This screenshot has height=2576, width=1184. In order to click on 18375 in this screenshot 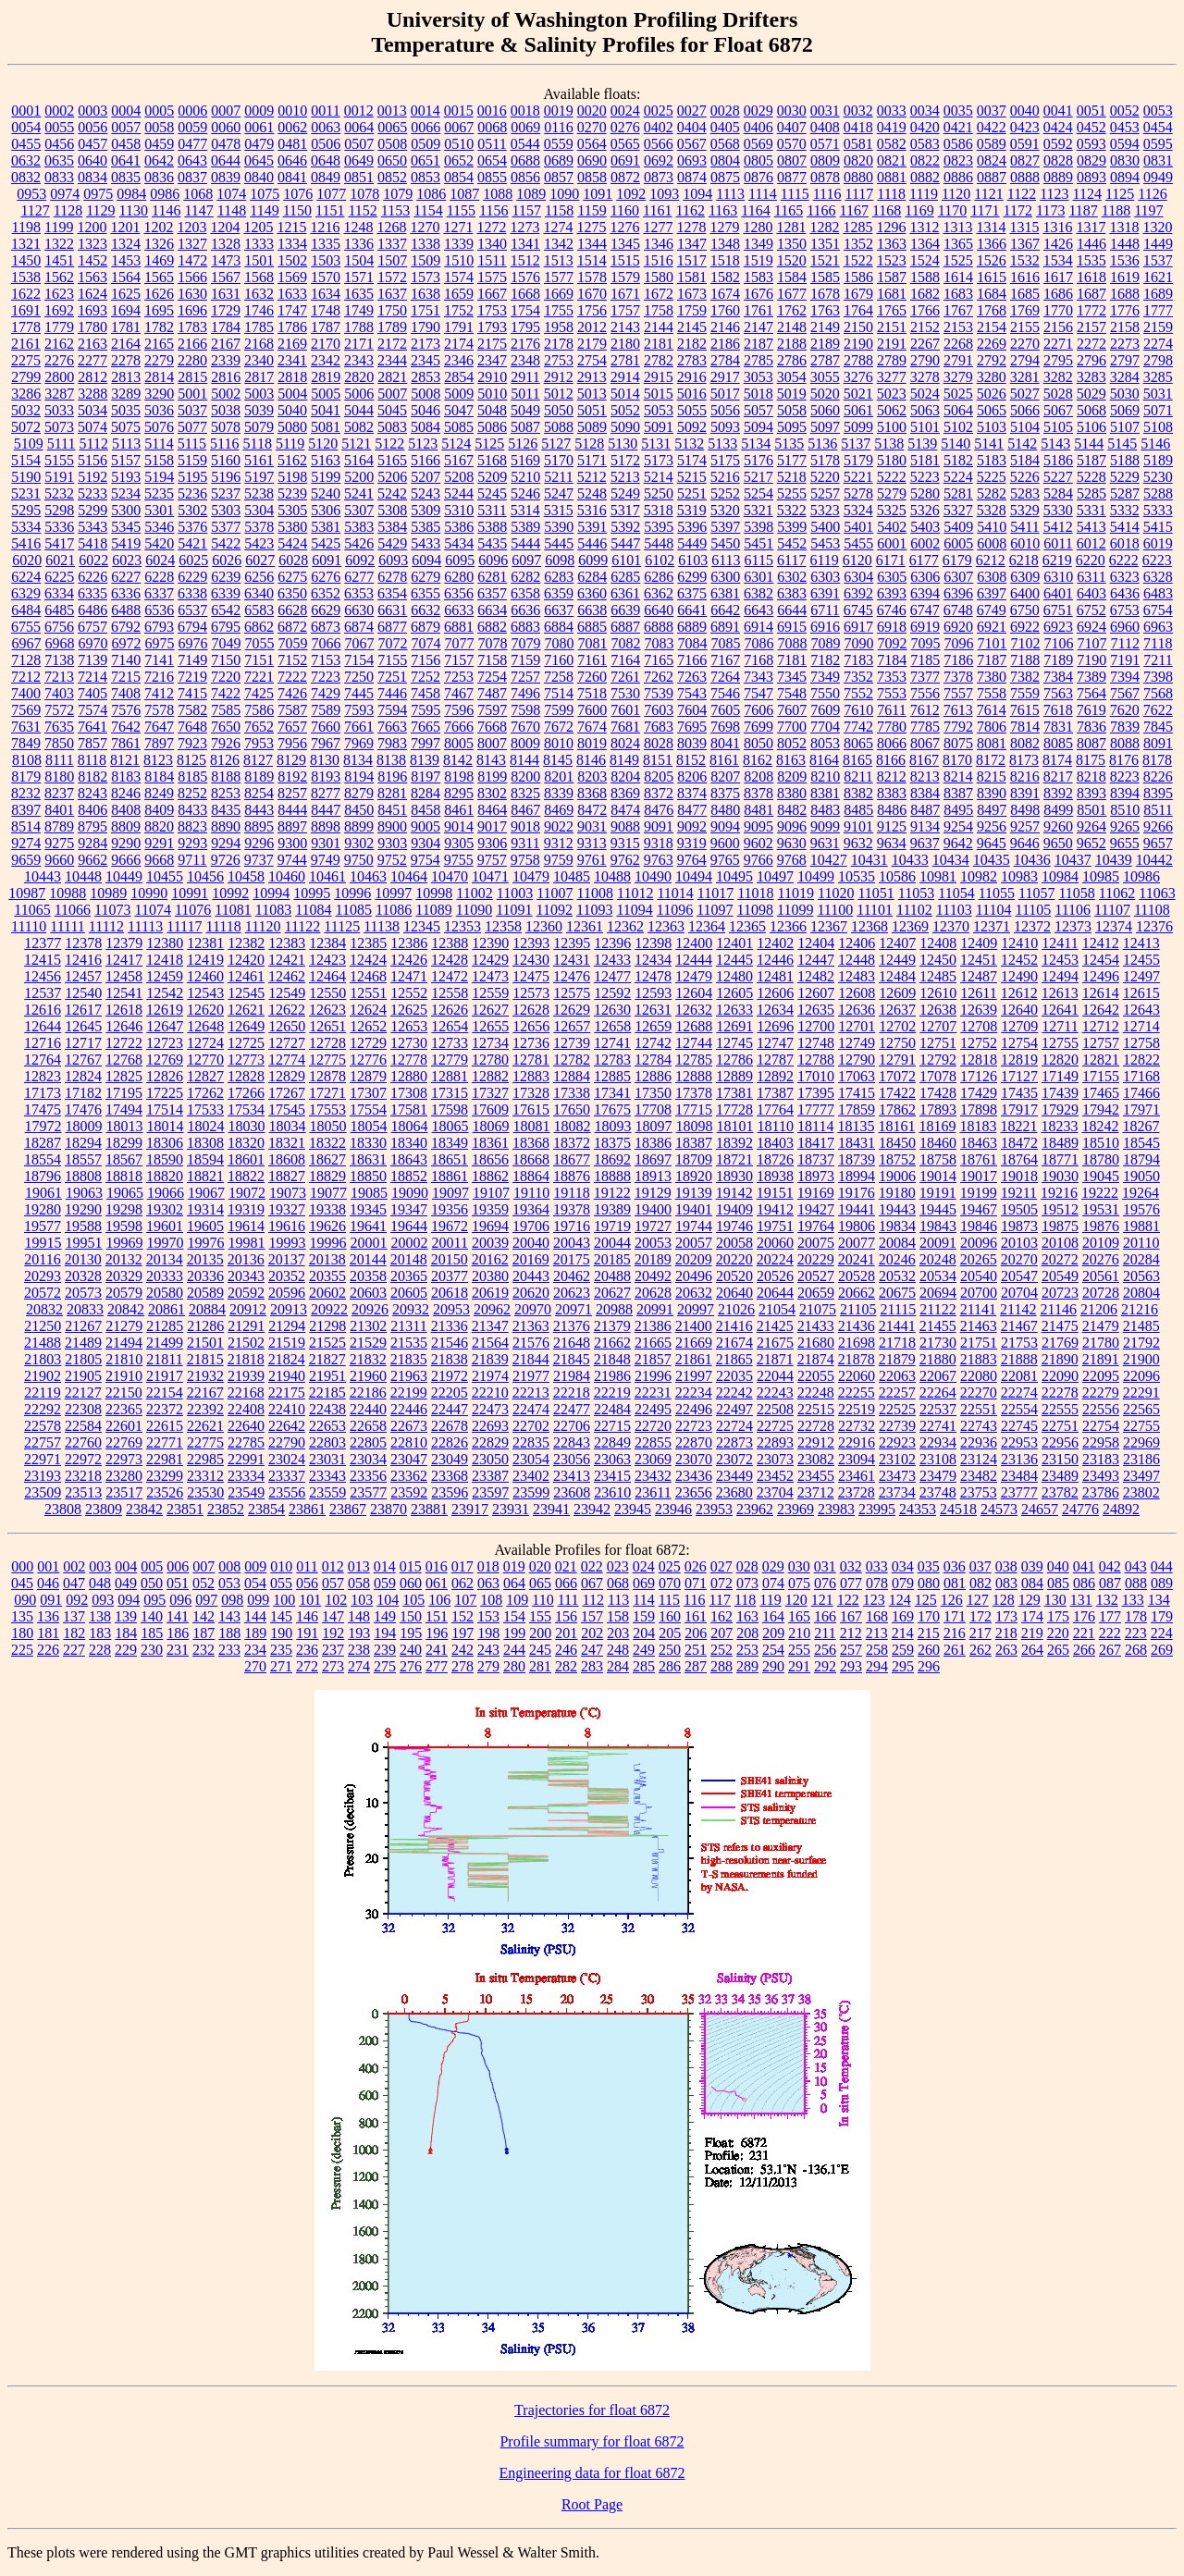, I will do `click(612, 1143)`.